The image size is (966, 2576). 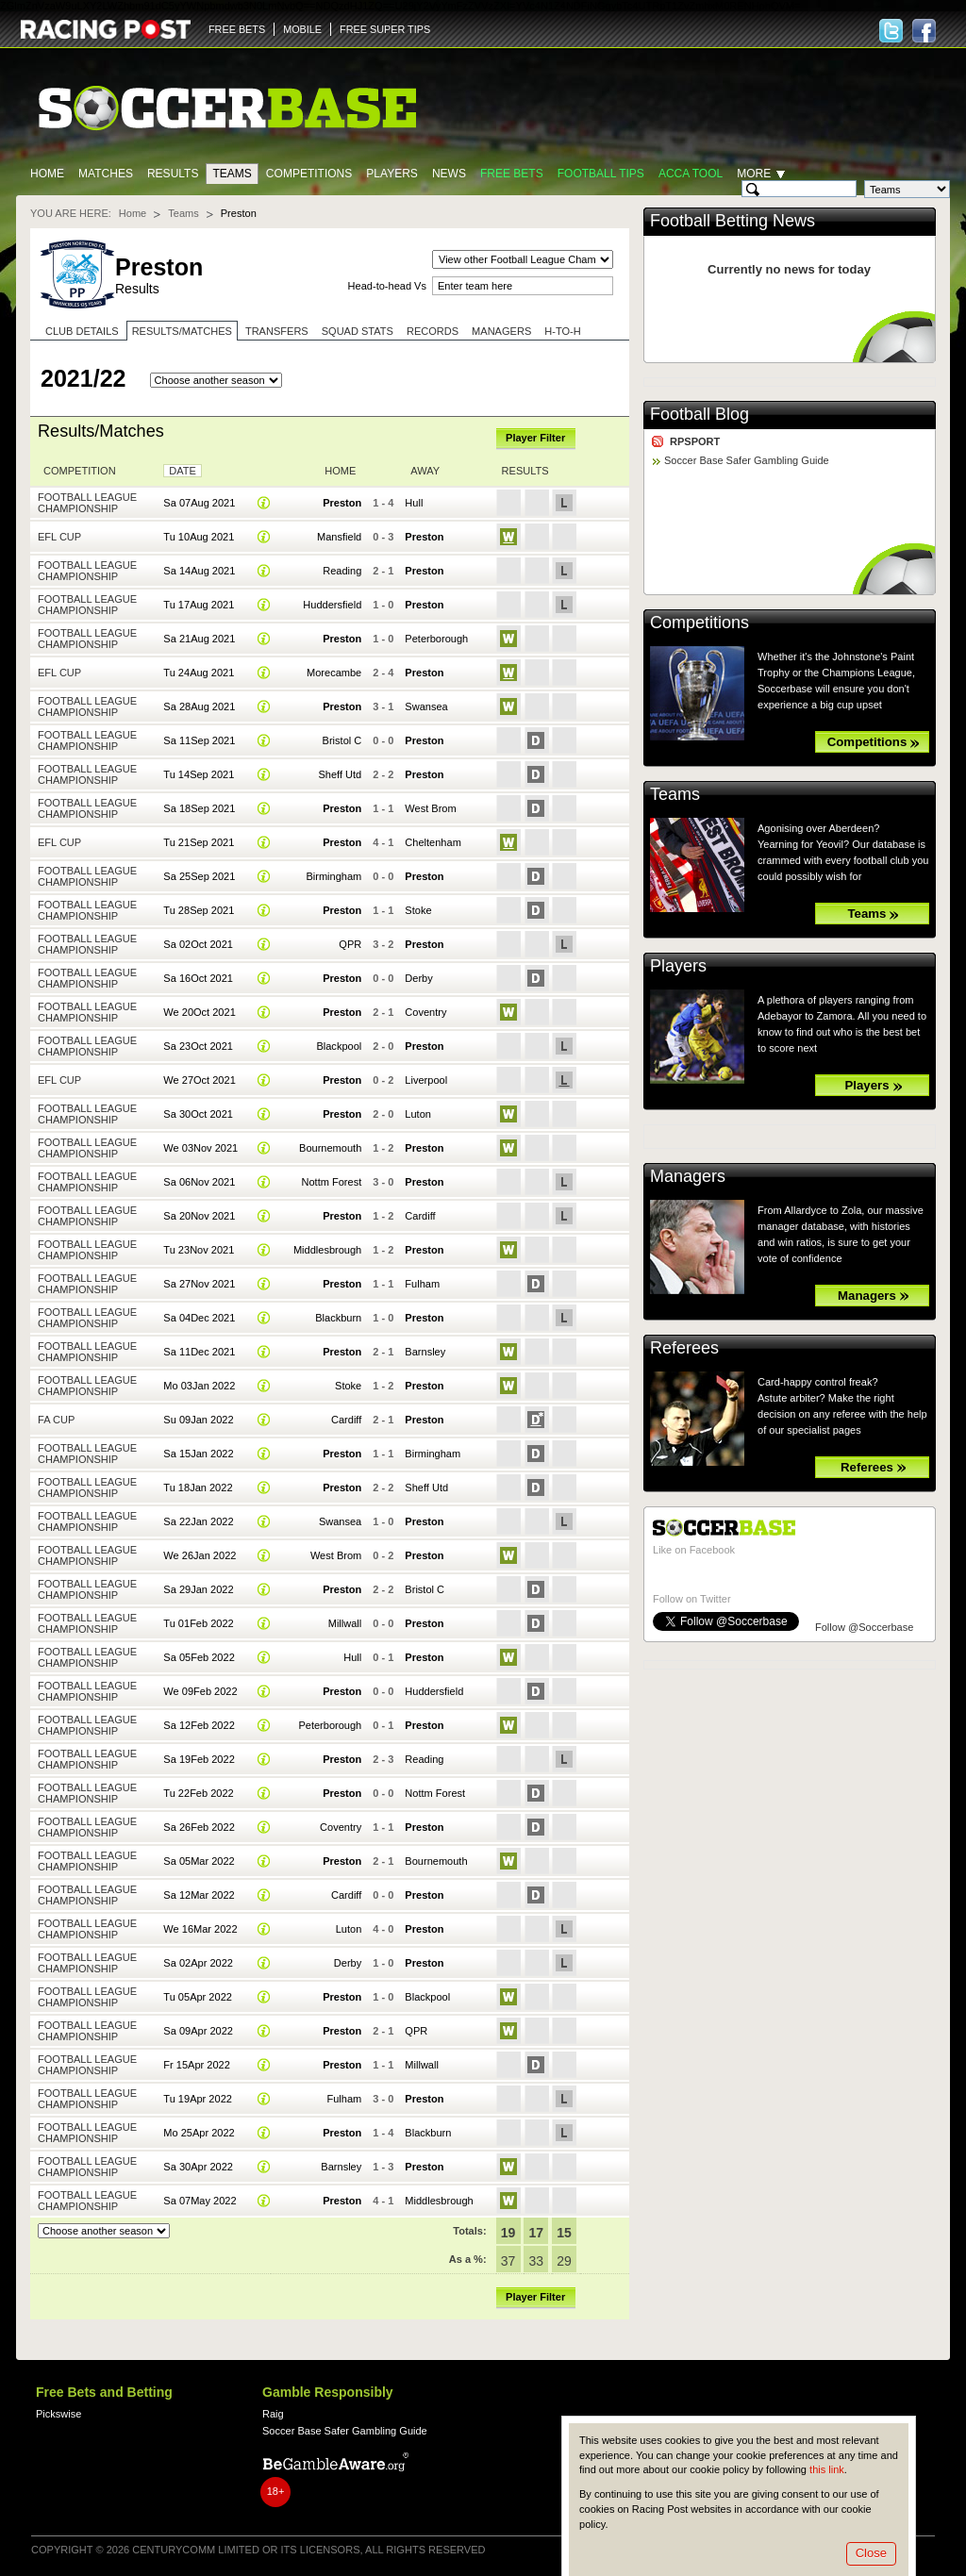 I want to click on Matches, so click(x=105, y=173).